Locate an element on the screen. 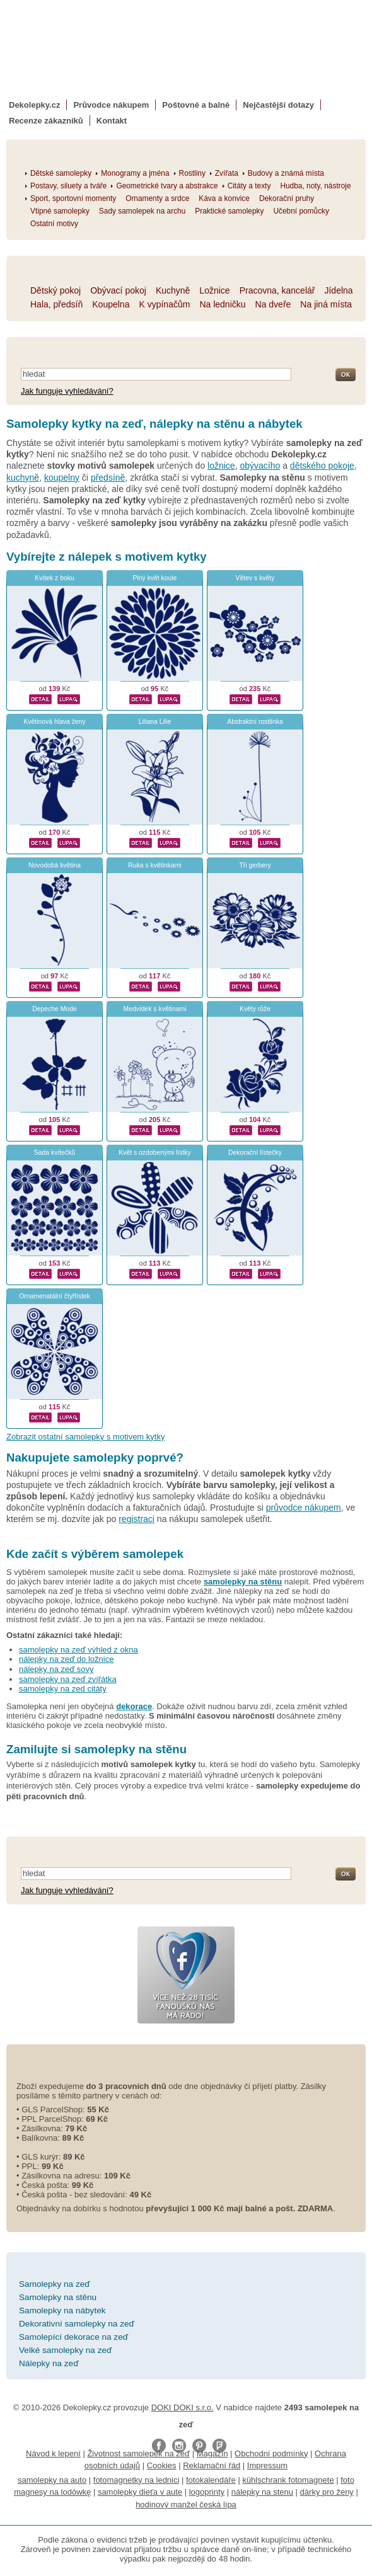 The width and height of the screenshot is (372, 2576). Nejčastější dotazy is located at coordinates (278, 105).